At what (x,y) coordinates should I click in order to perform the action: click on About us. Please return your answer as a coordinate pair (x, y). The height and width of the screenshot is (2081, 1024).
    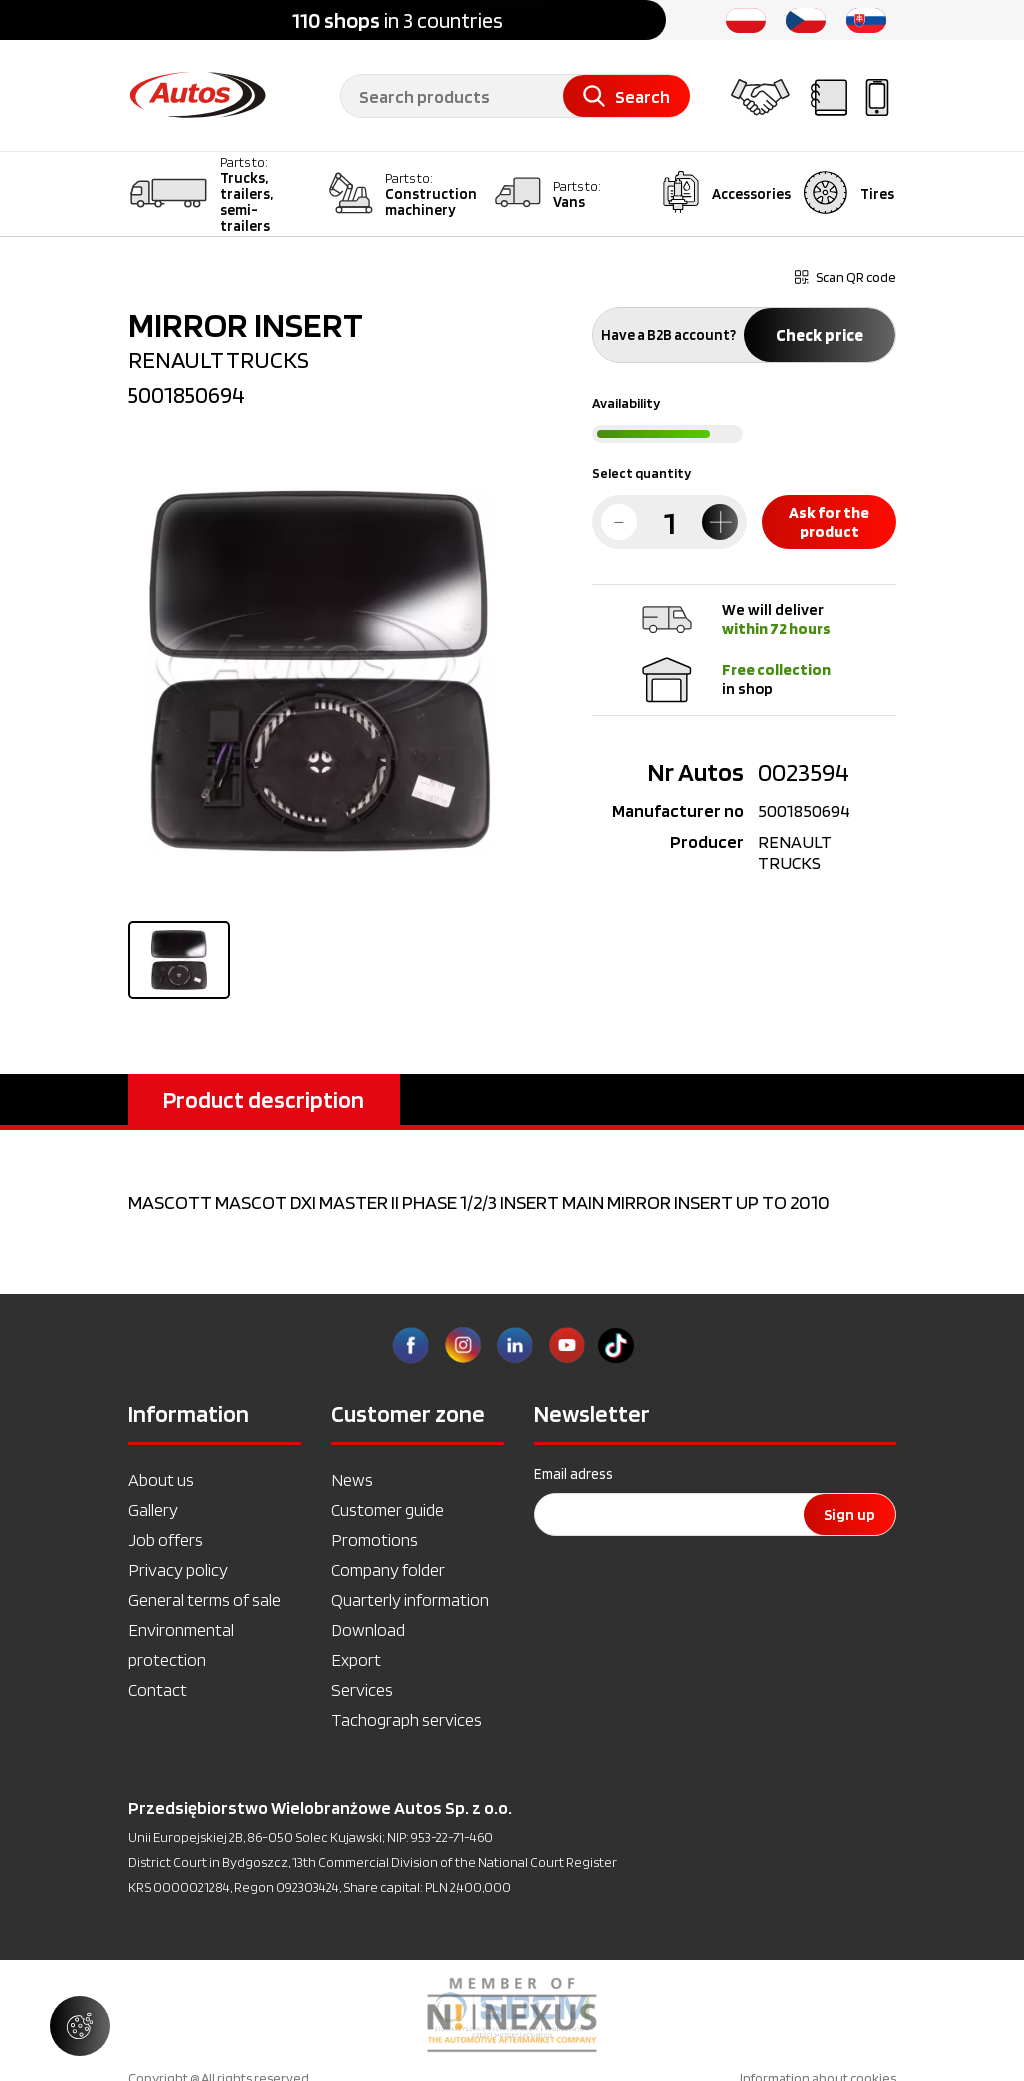
    Looking at the image, I should click on (161, 1479).